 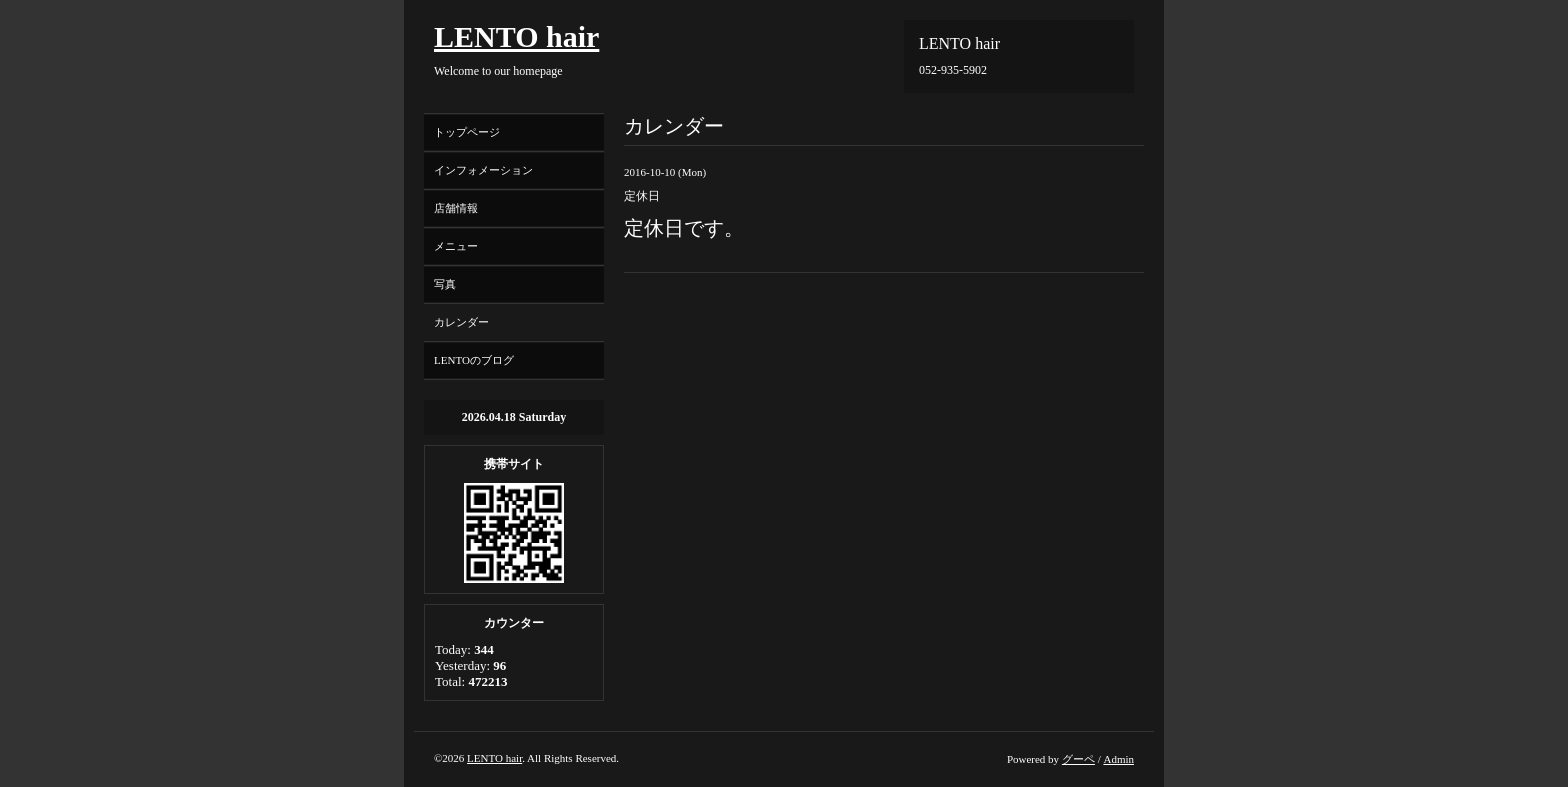 I want to click on LENTOのブログ, so click(x=474, y=360).